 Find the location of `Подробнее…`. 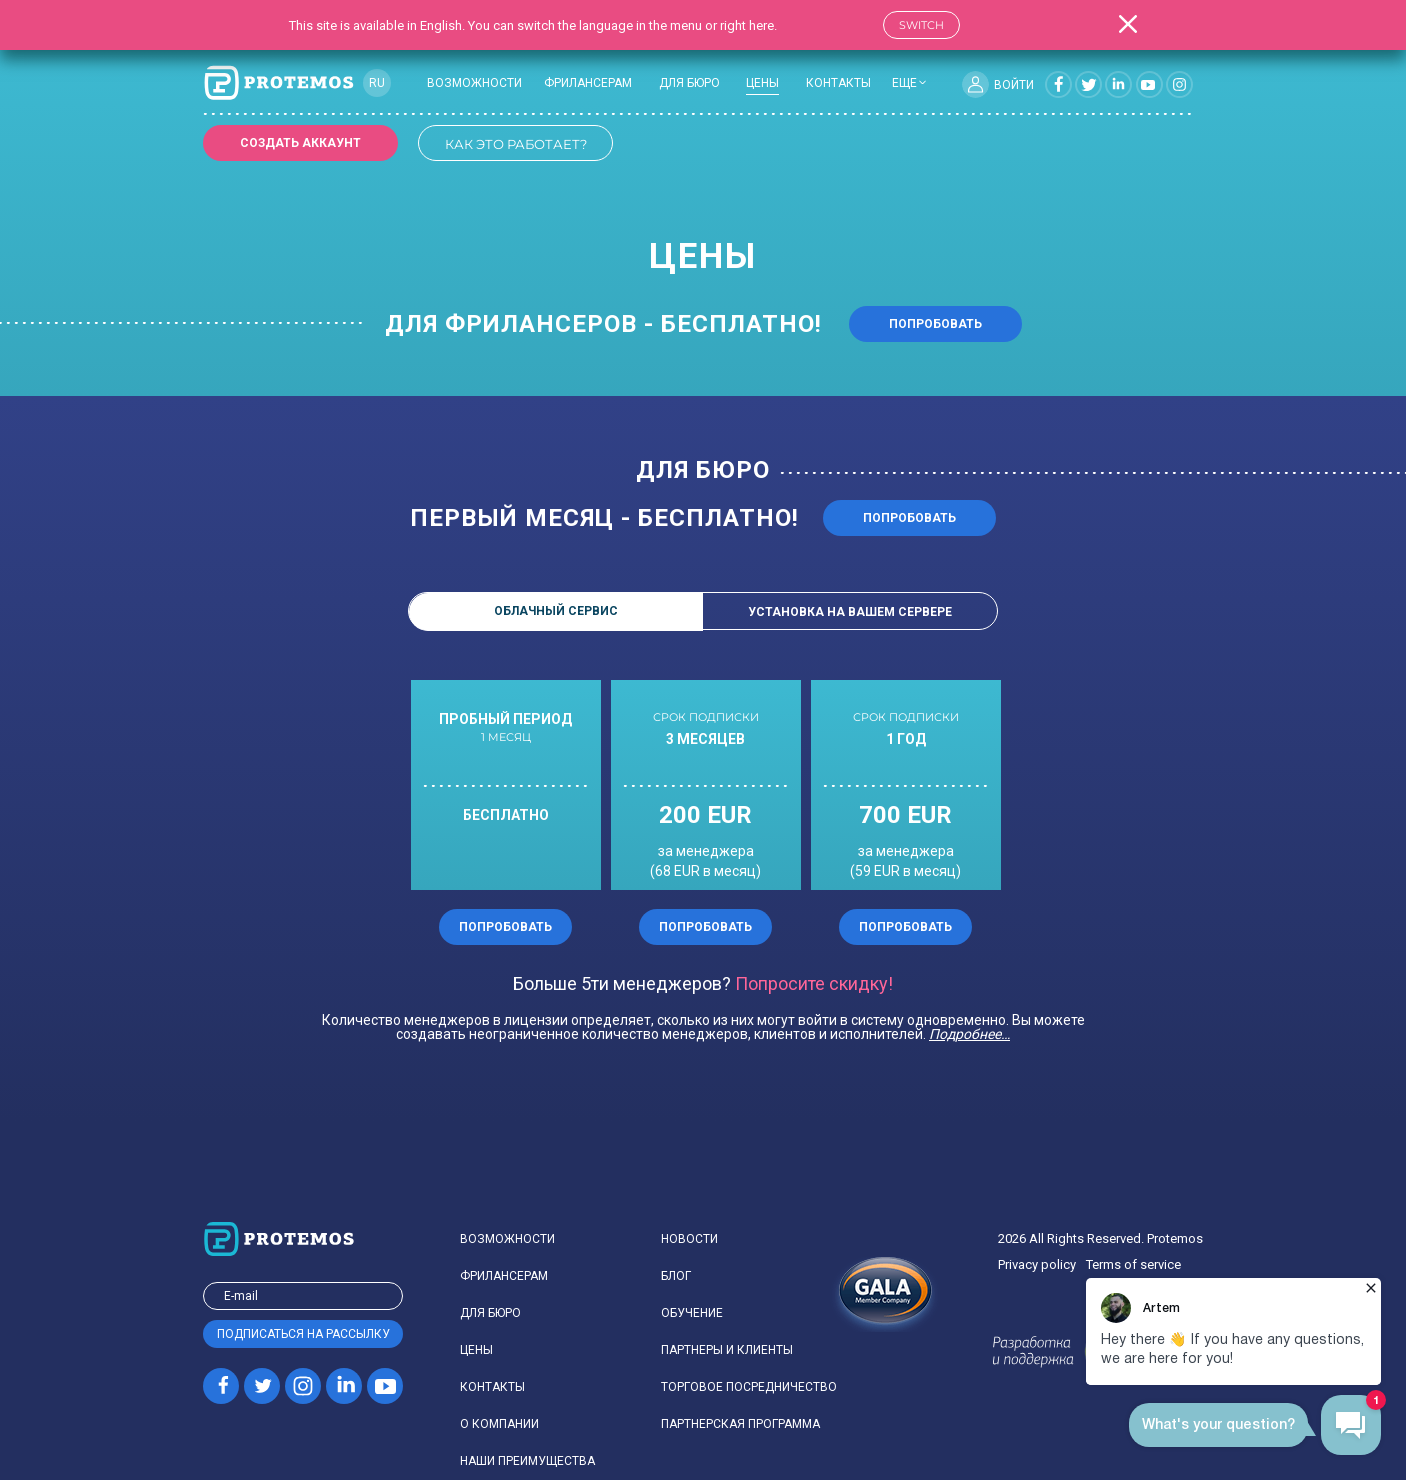

Подробнее… is located at coordinates (969, 1034).